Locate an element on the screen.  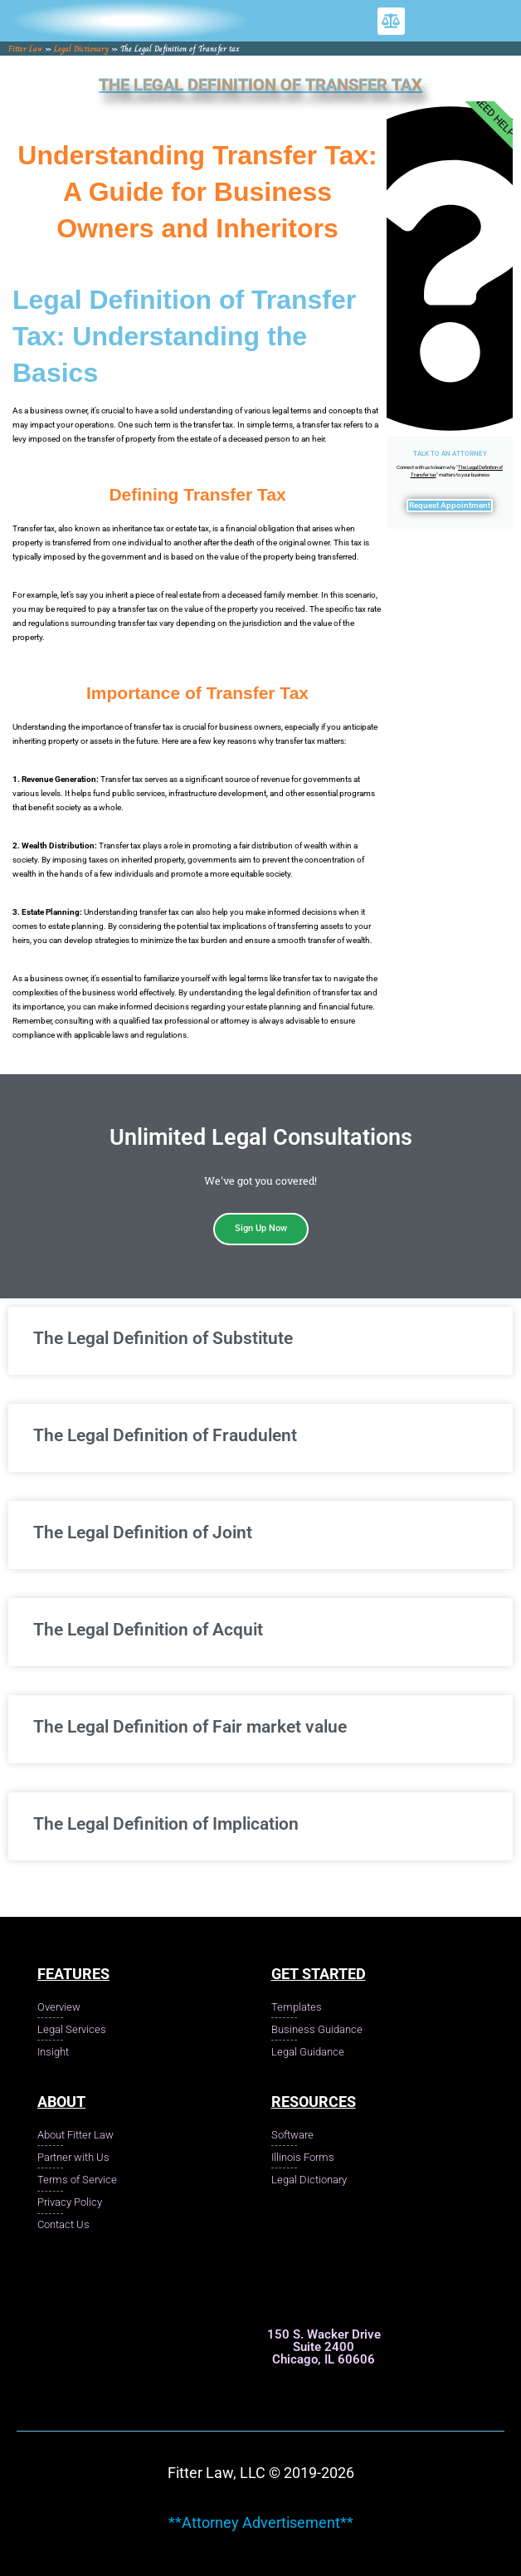
[button] is located at coordinates (391, 21).